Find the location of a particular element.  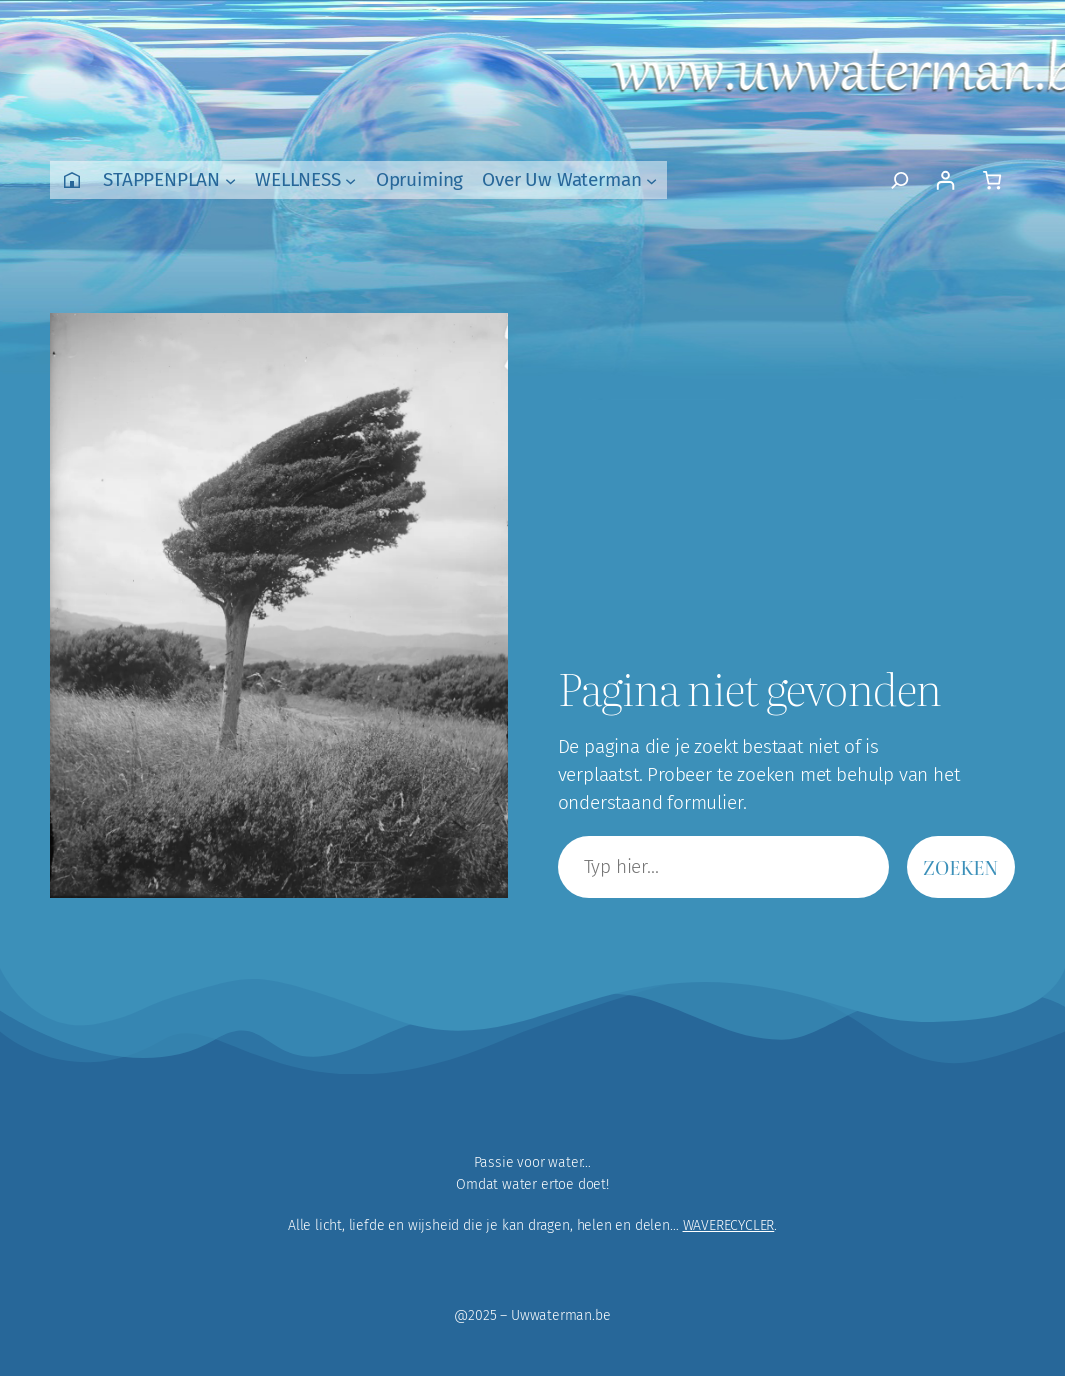

[Over Uw Waterman submenu] is located at coordinates (651, 179).